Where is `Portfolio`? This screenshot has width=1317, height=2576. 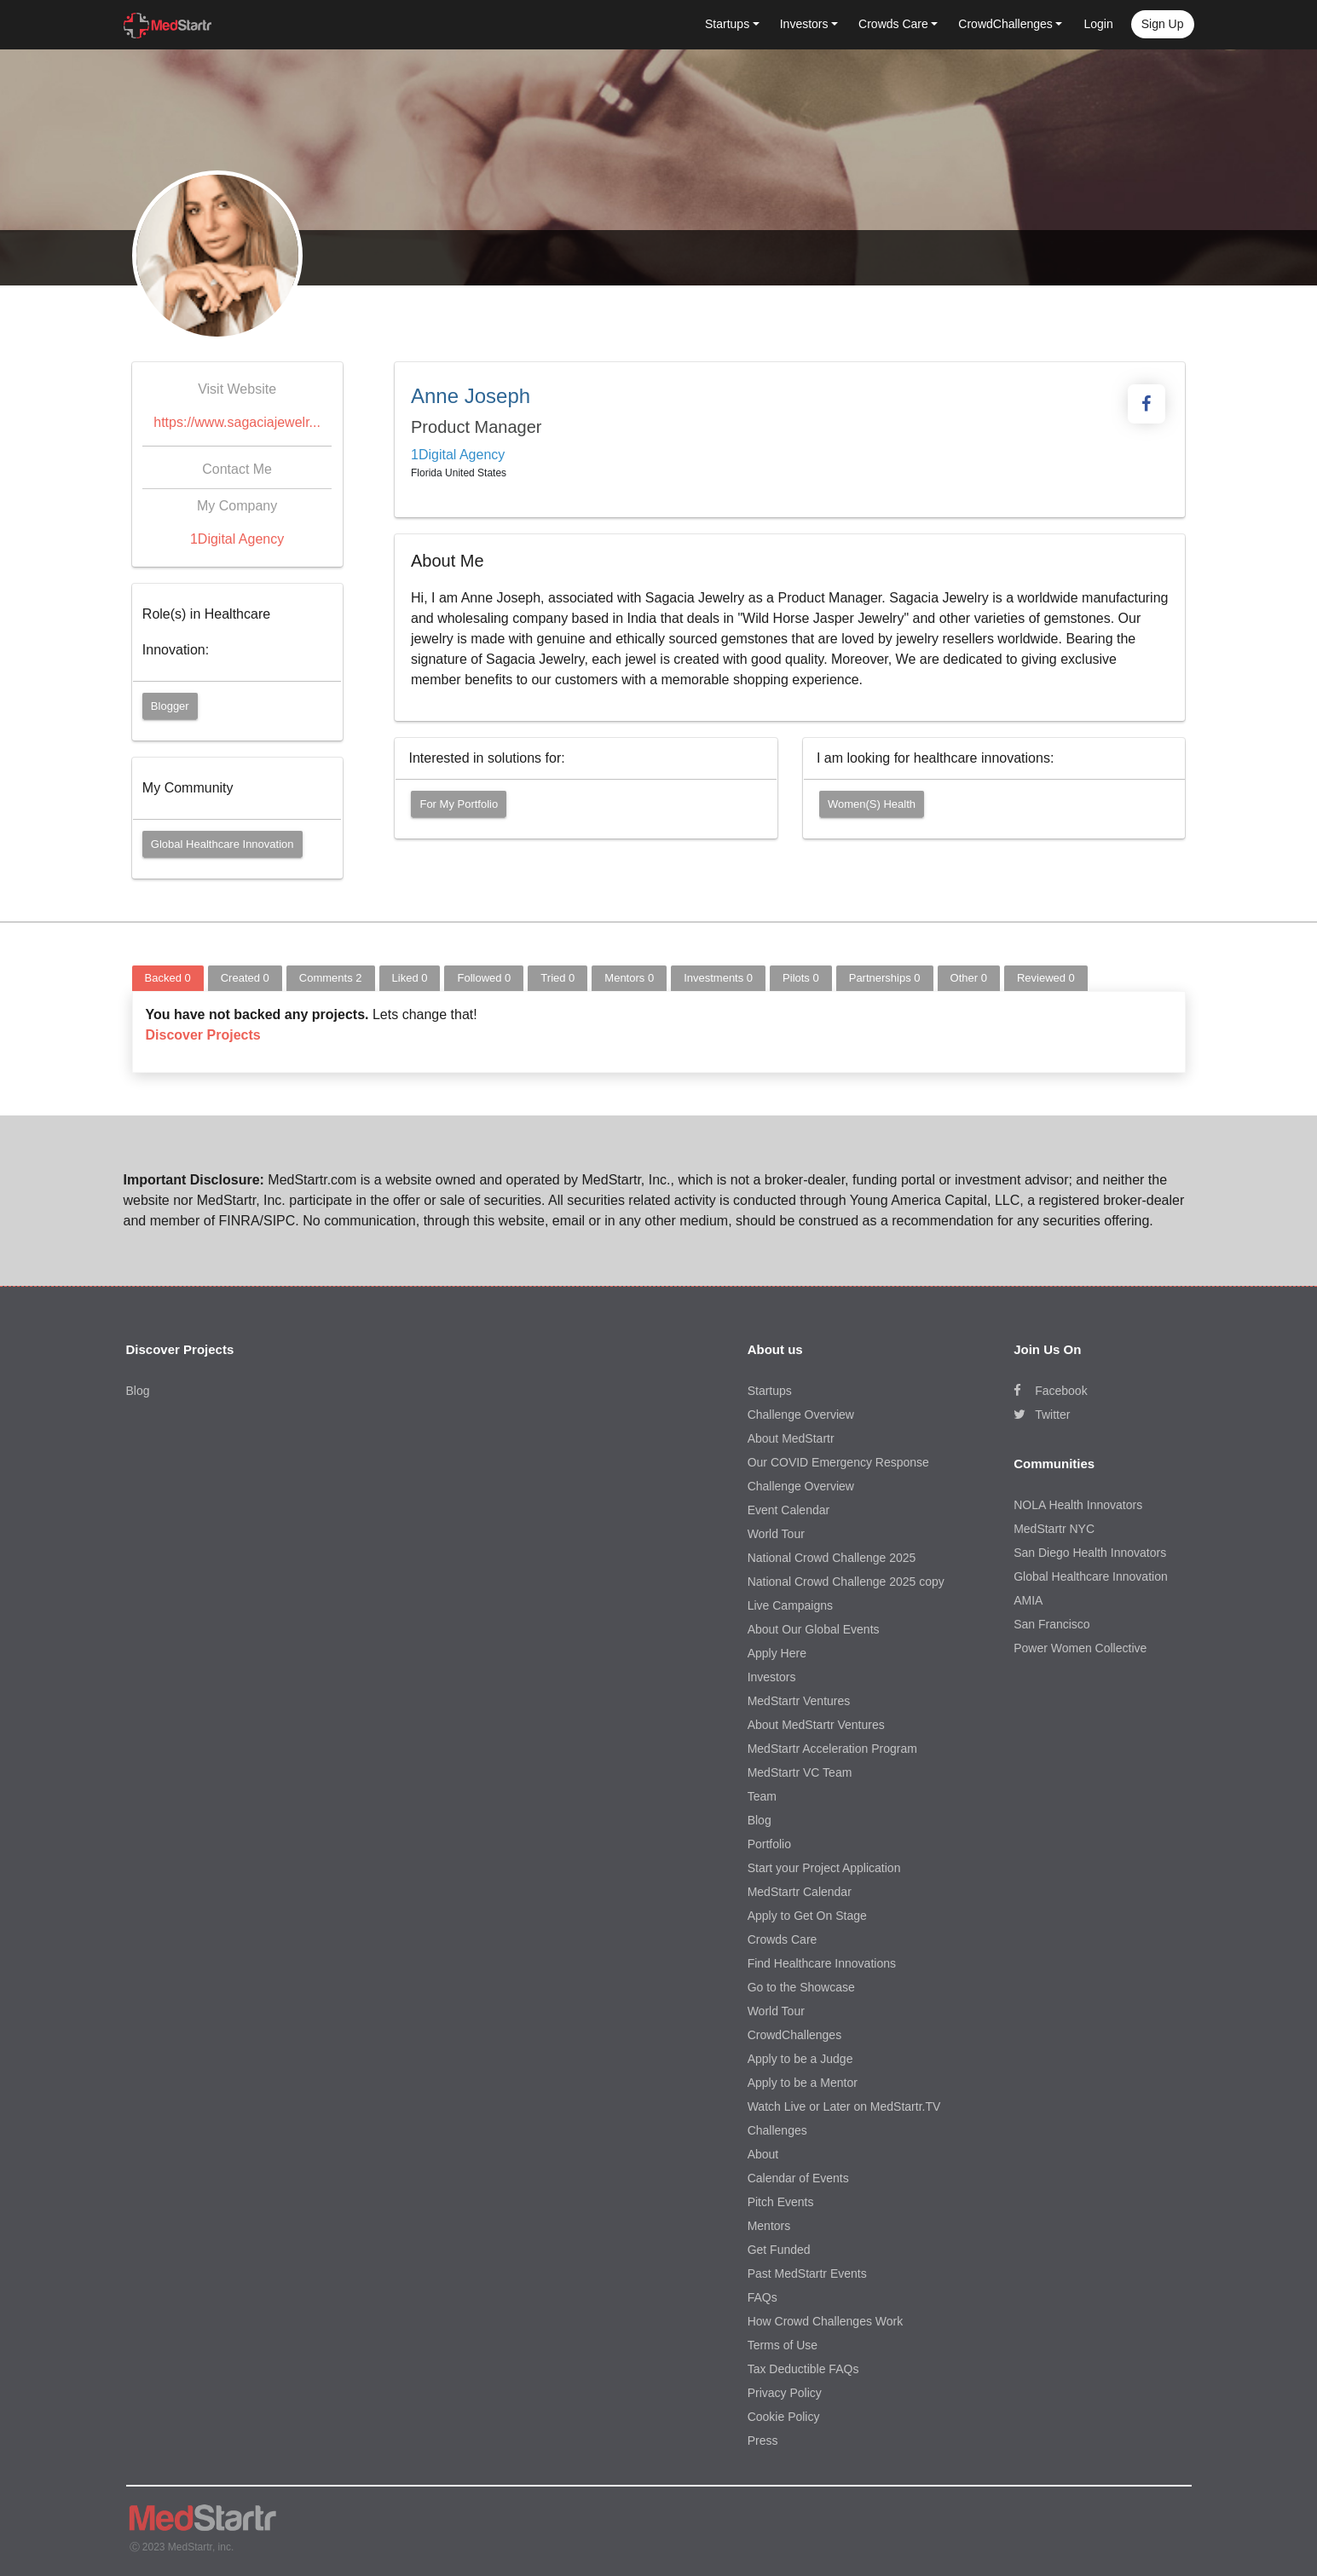 Portfolio is located at coordinates (769, 1844).